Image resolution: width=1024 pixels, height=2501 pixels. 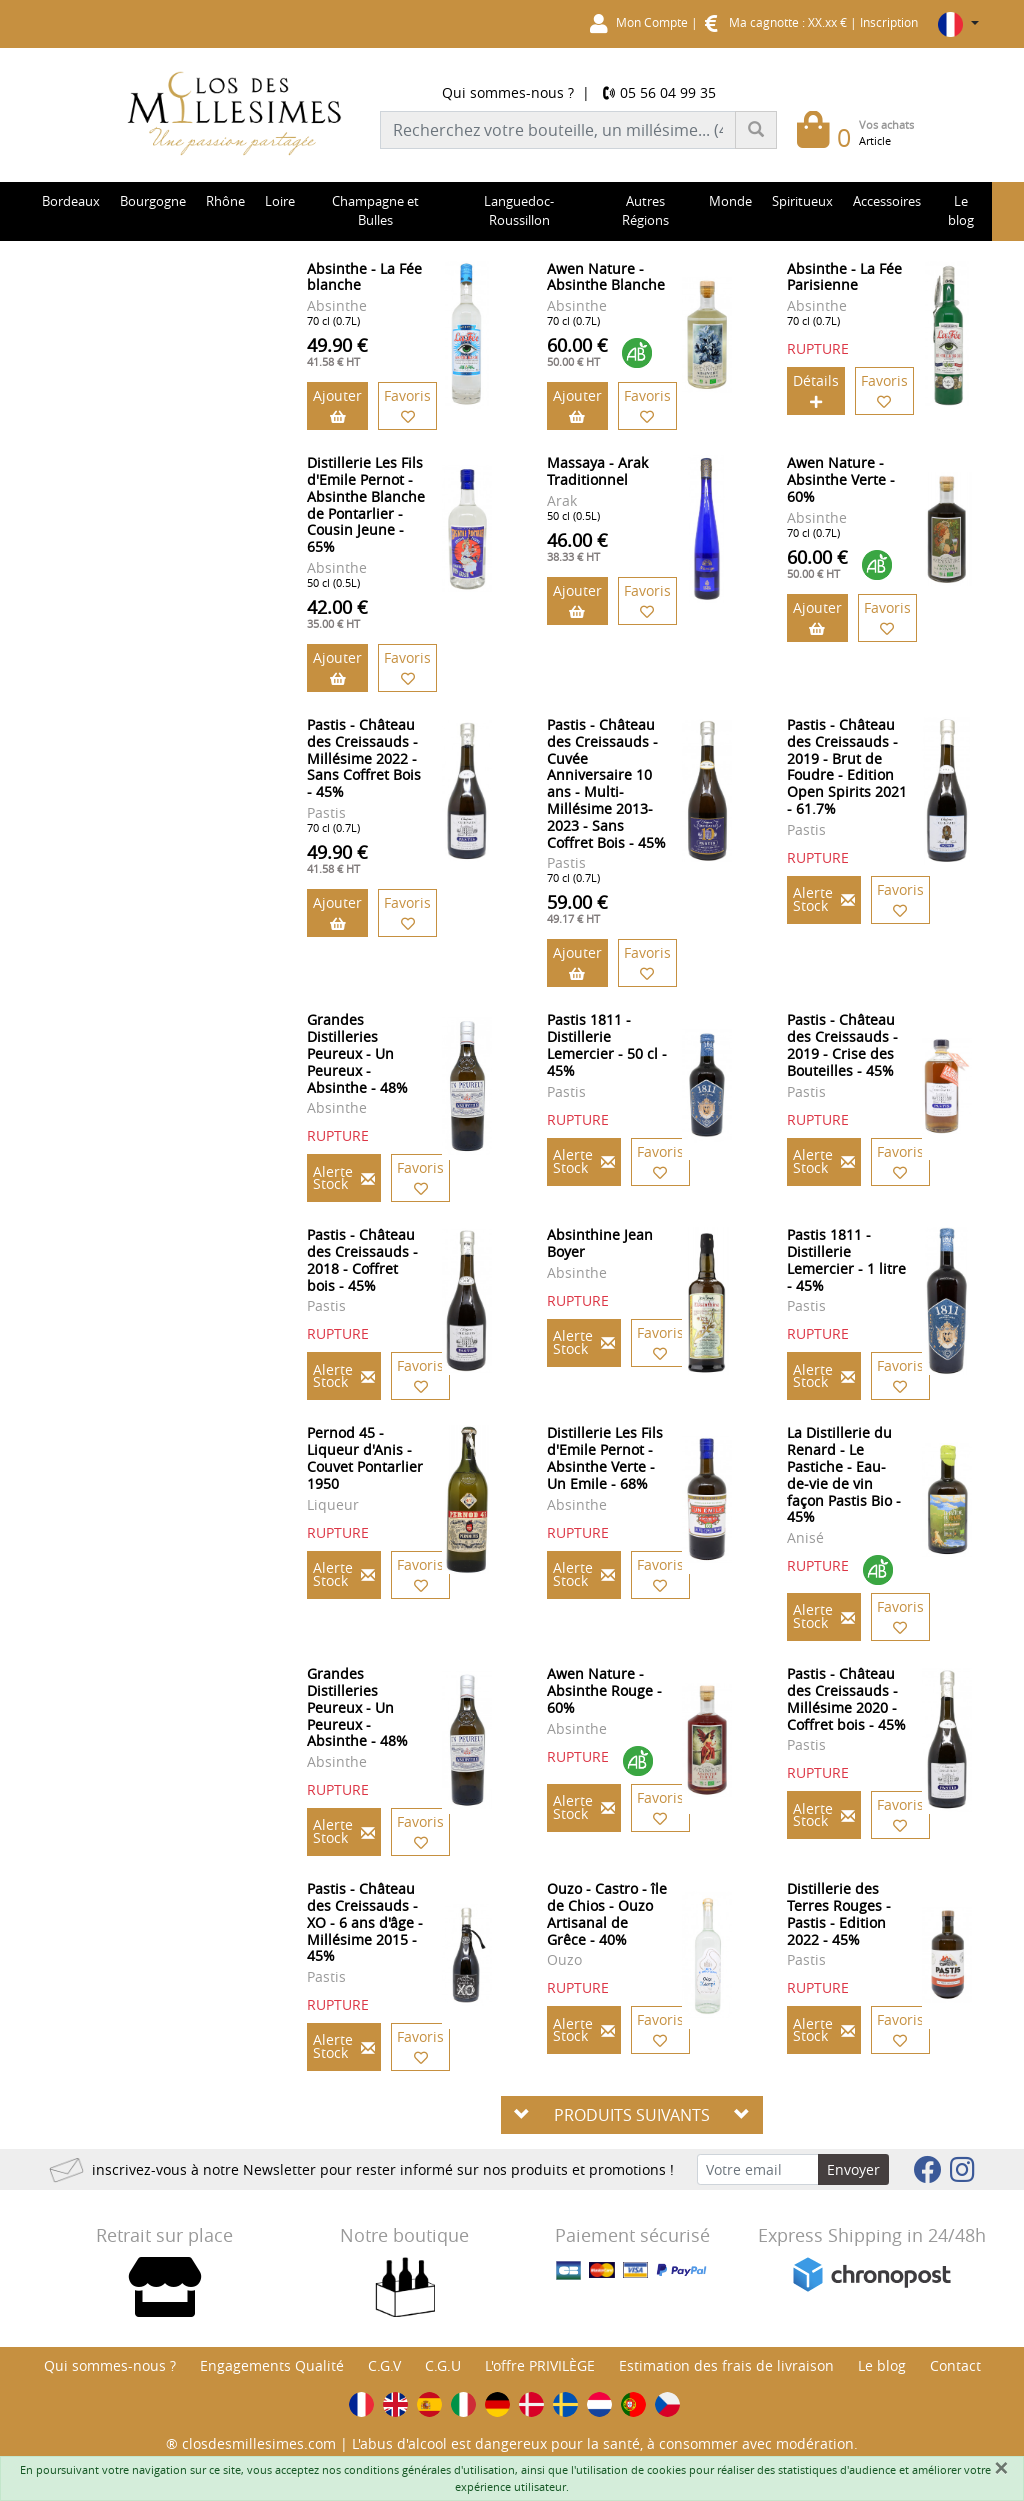 I want to click on Grandes Distilleries Peureux - Un Peureux - Absinthe - 48%, so click(x=357, y=1053).